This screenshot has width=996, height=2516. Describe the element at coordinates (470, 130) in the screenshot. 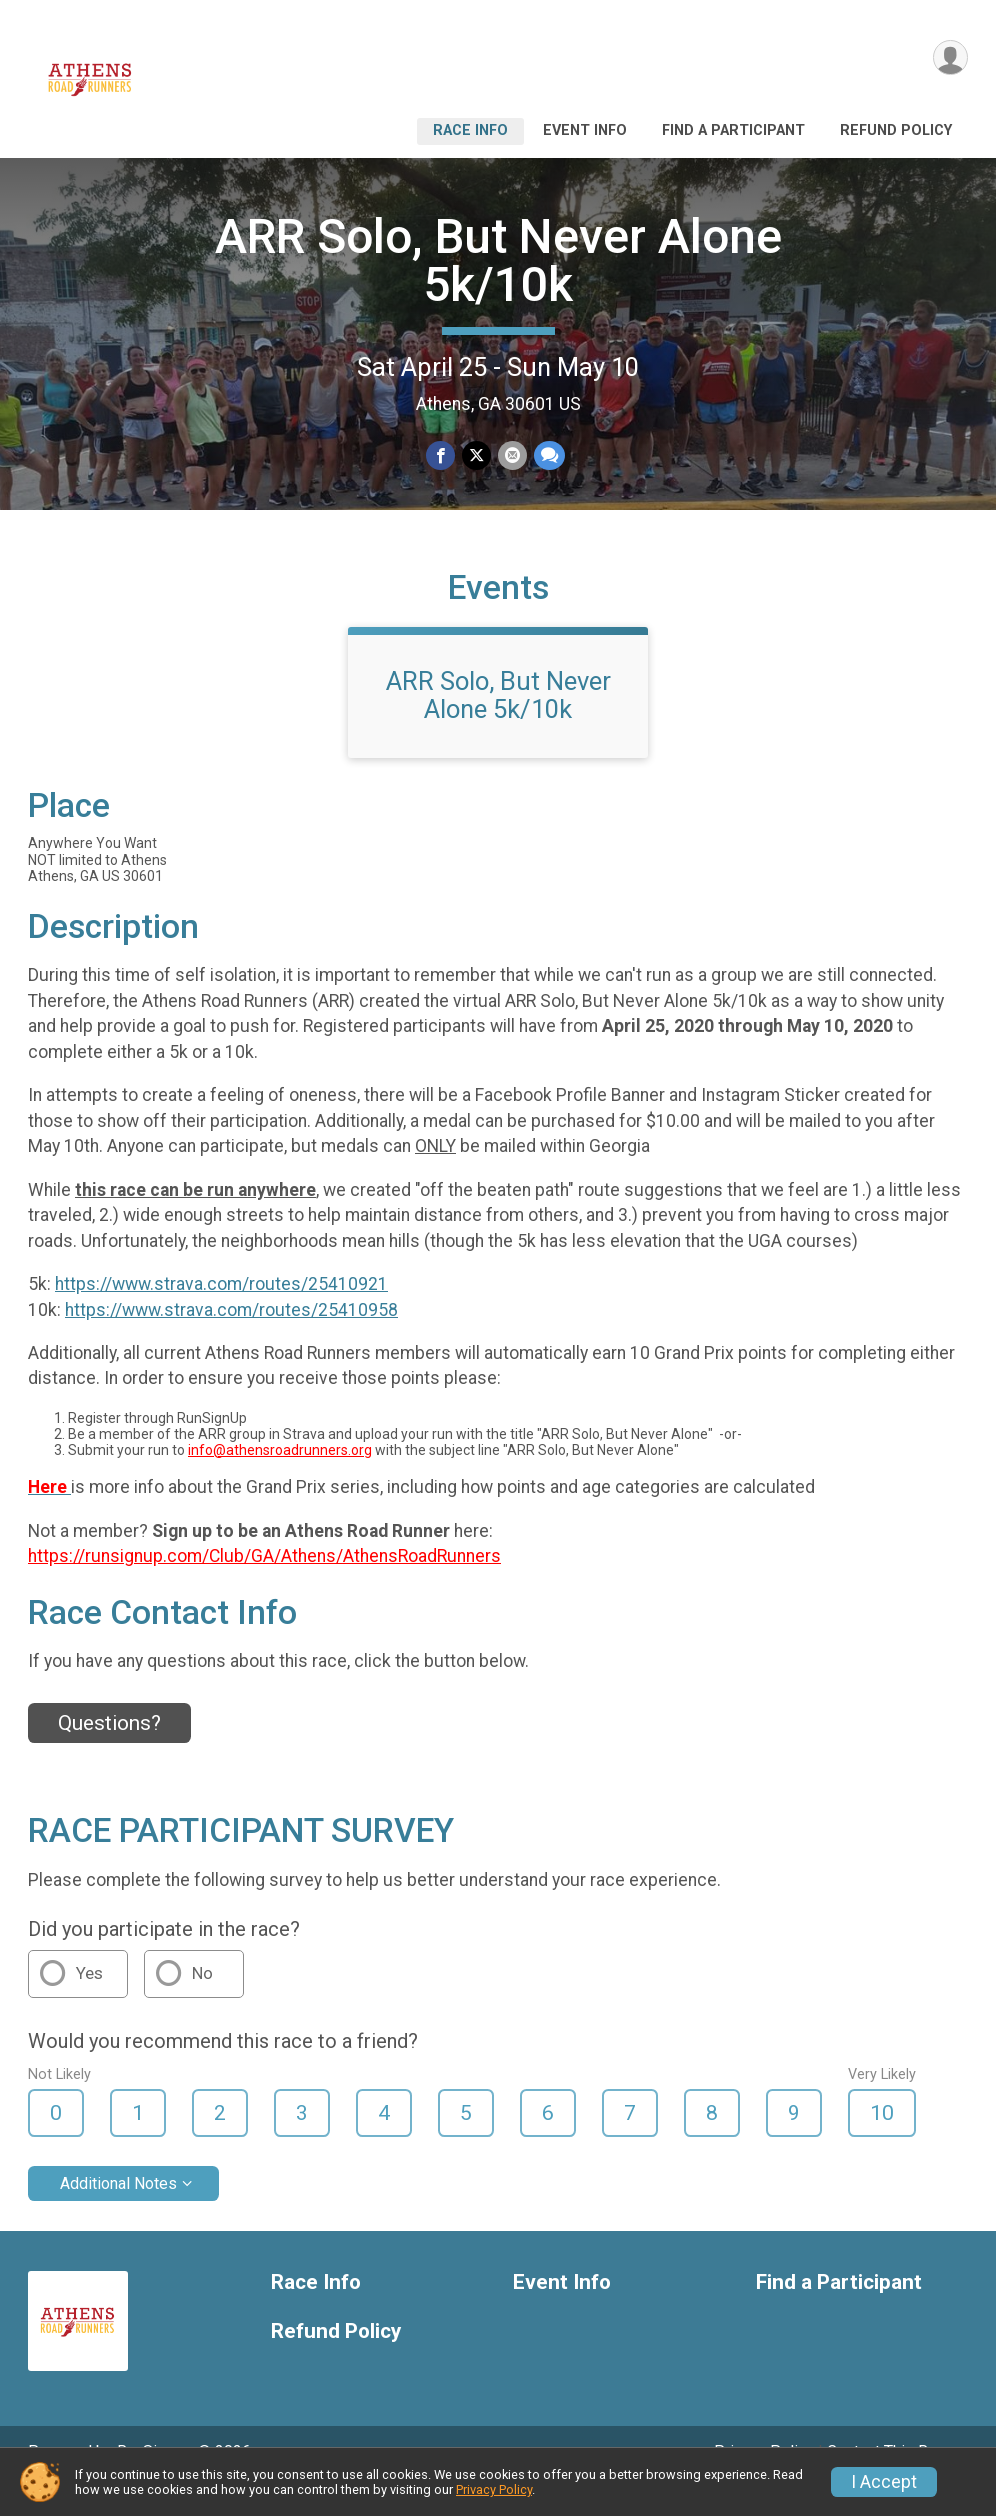

I see `Race Info` at that location.